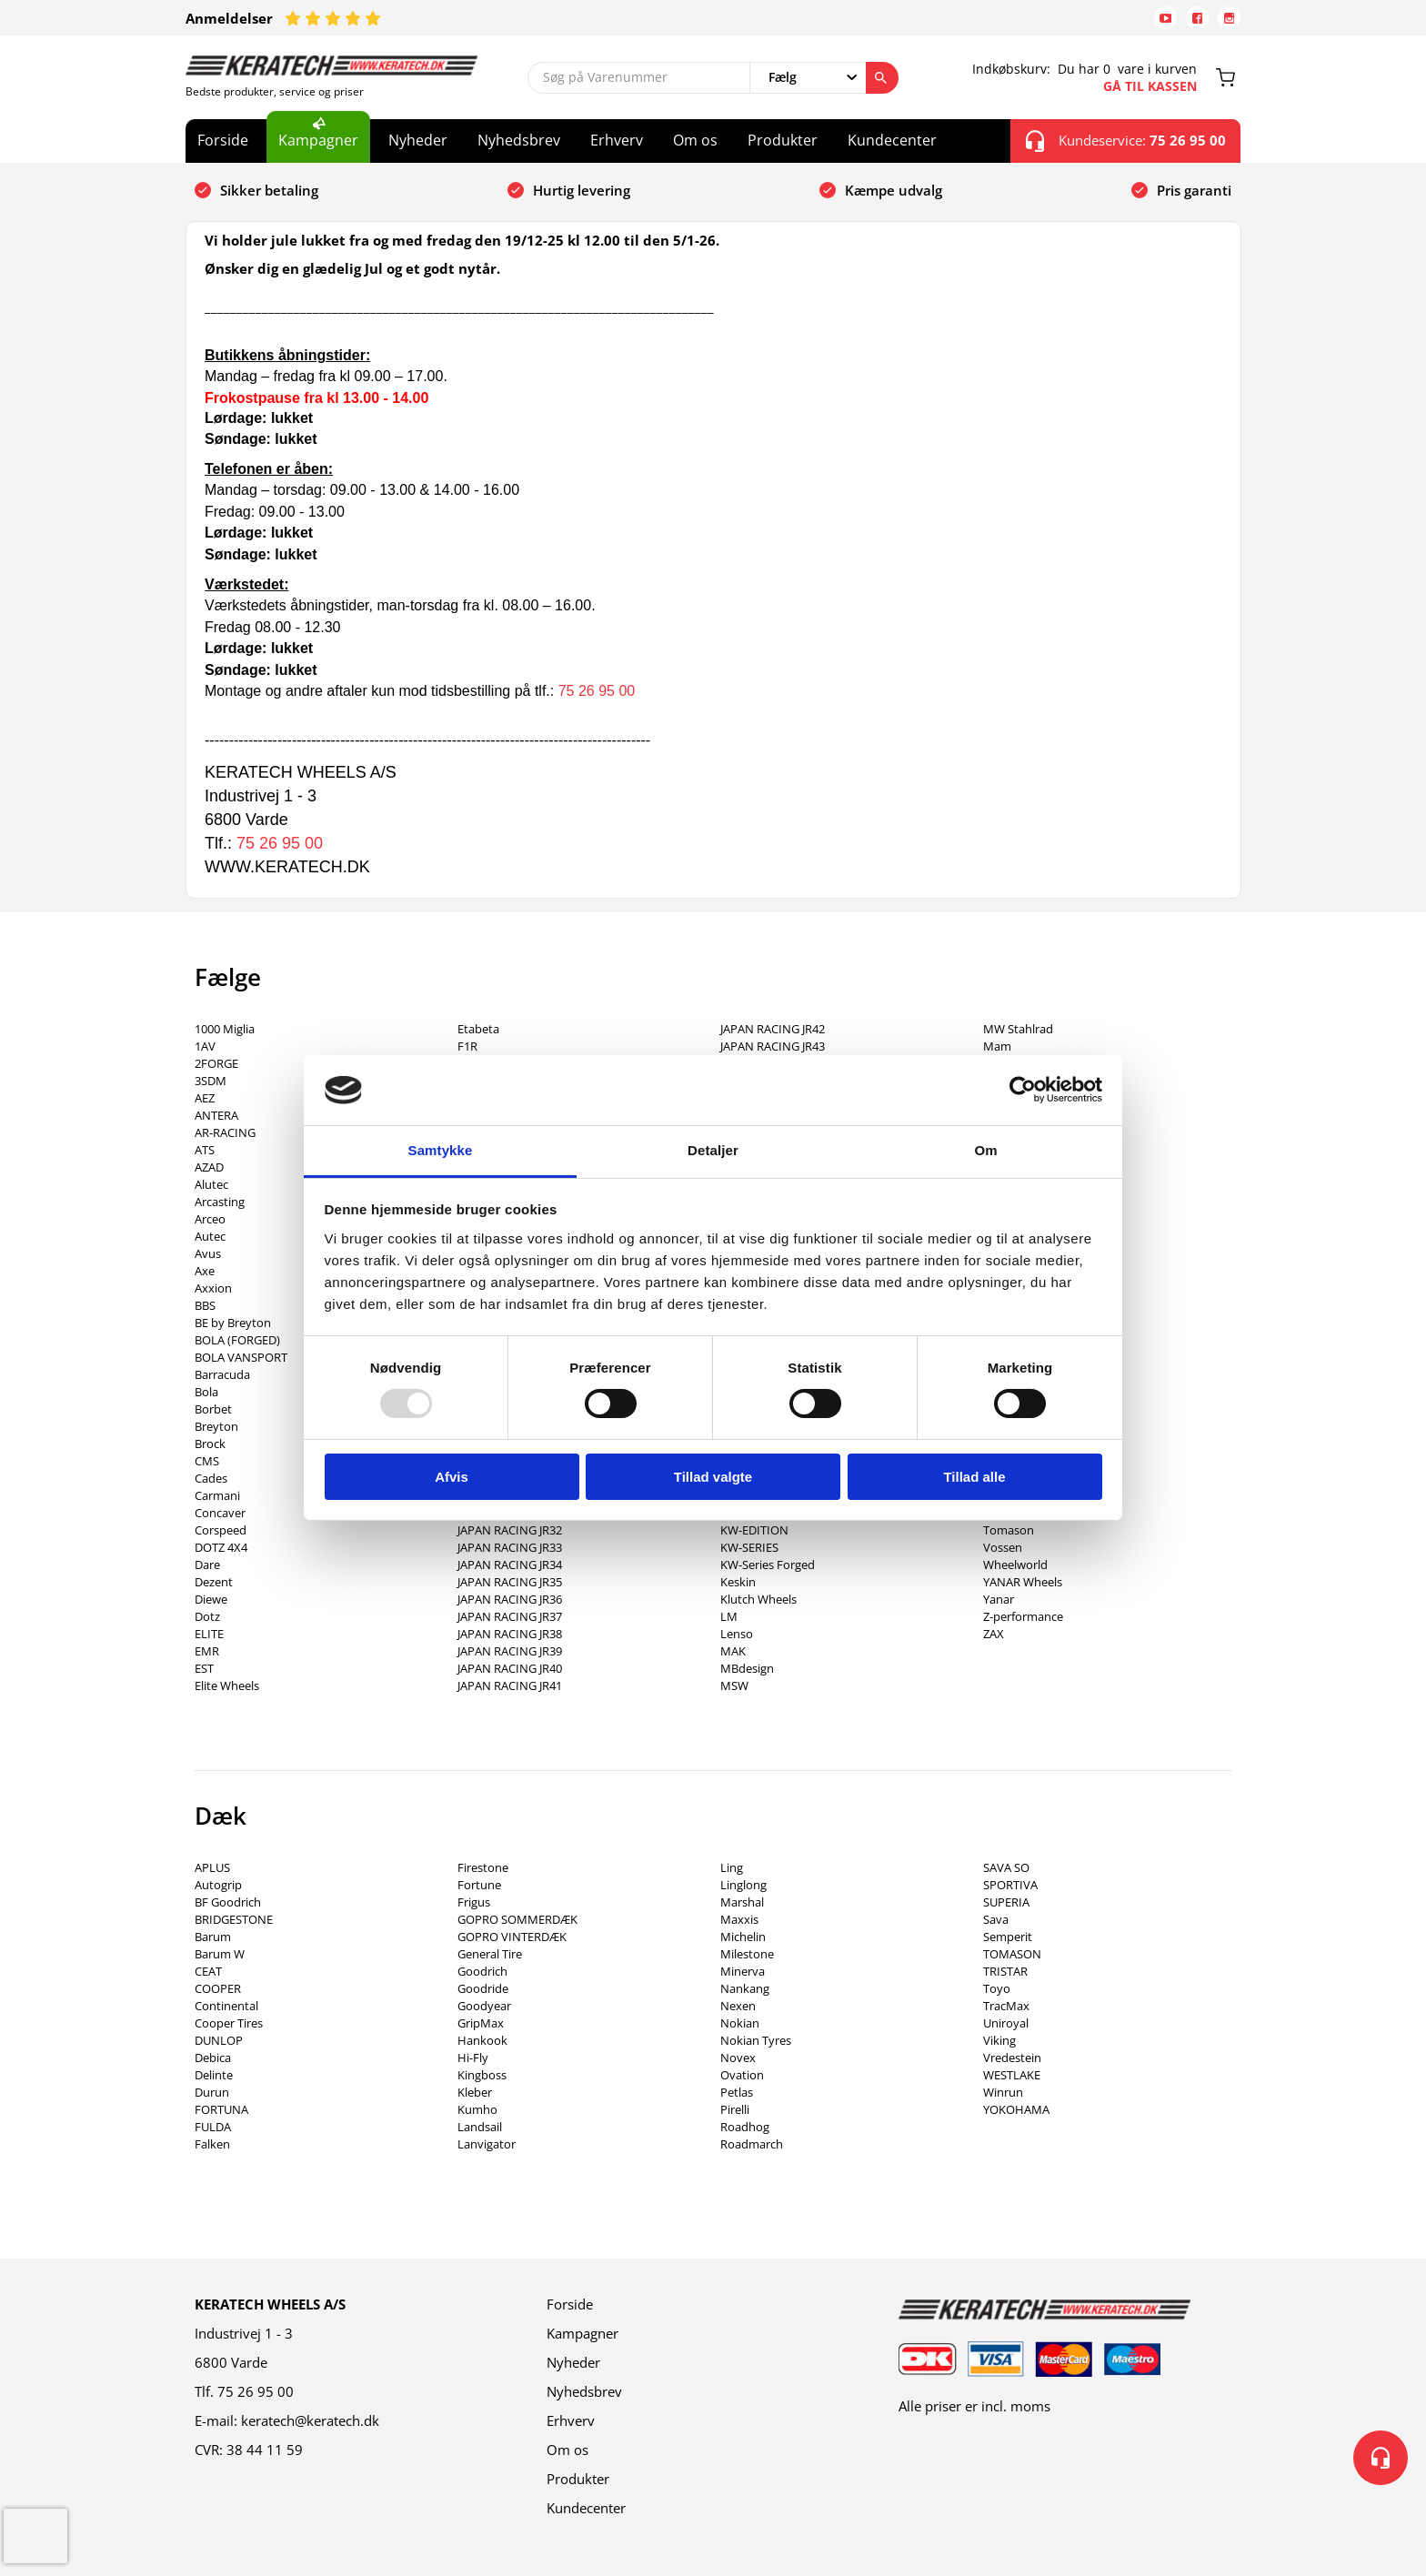 Image resolution: width=1426 pixels, height=2576 pixels. Describe the element at coordinates (747, 1668) in the screenshot. I see `MBdesign` at that location.